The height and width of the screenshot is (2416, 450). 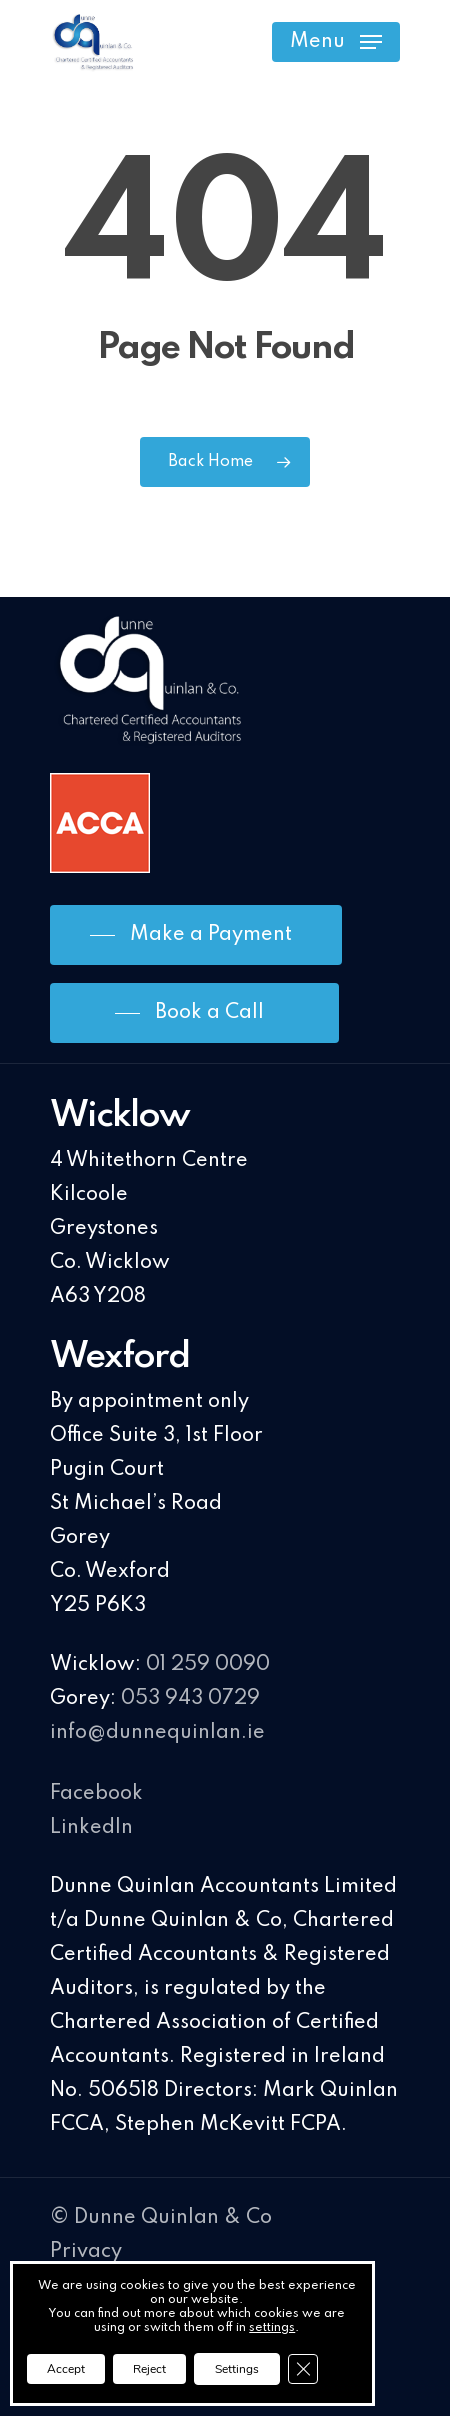 I want to click on Facebook, so click(x=96, y=1794).